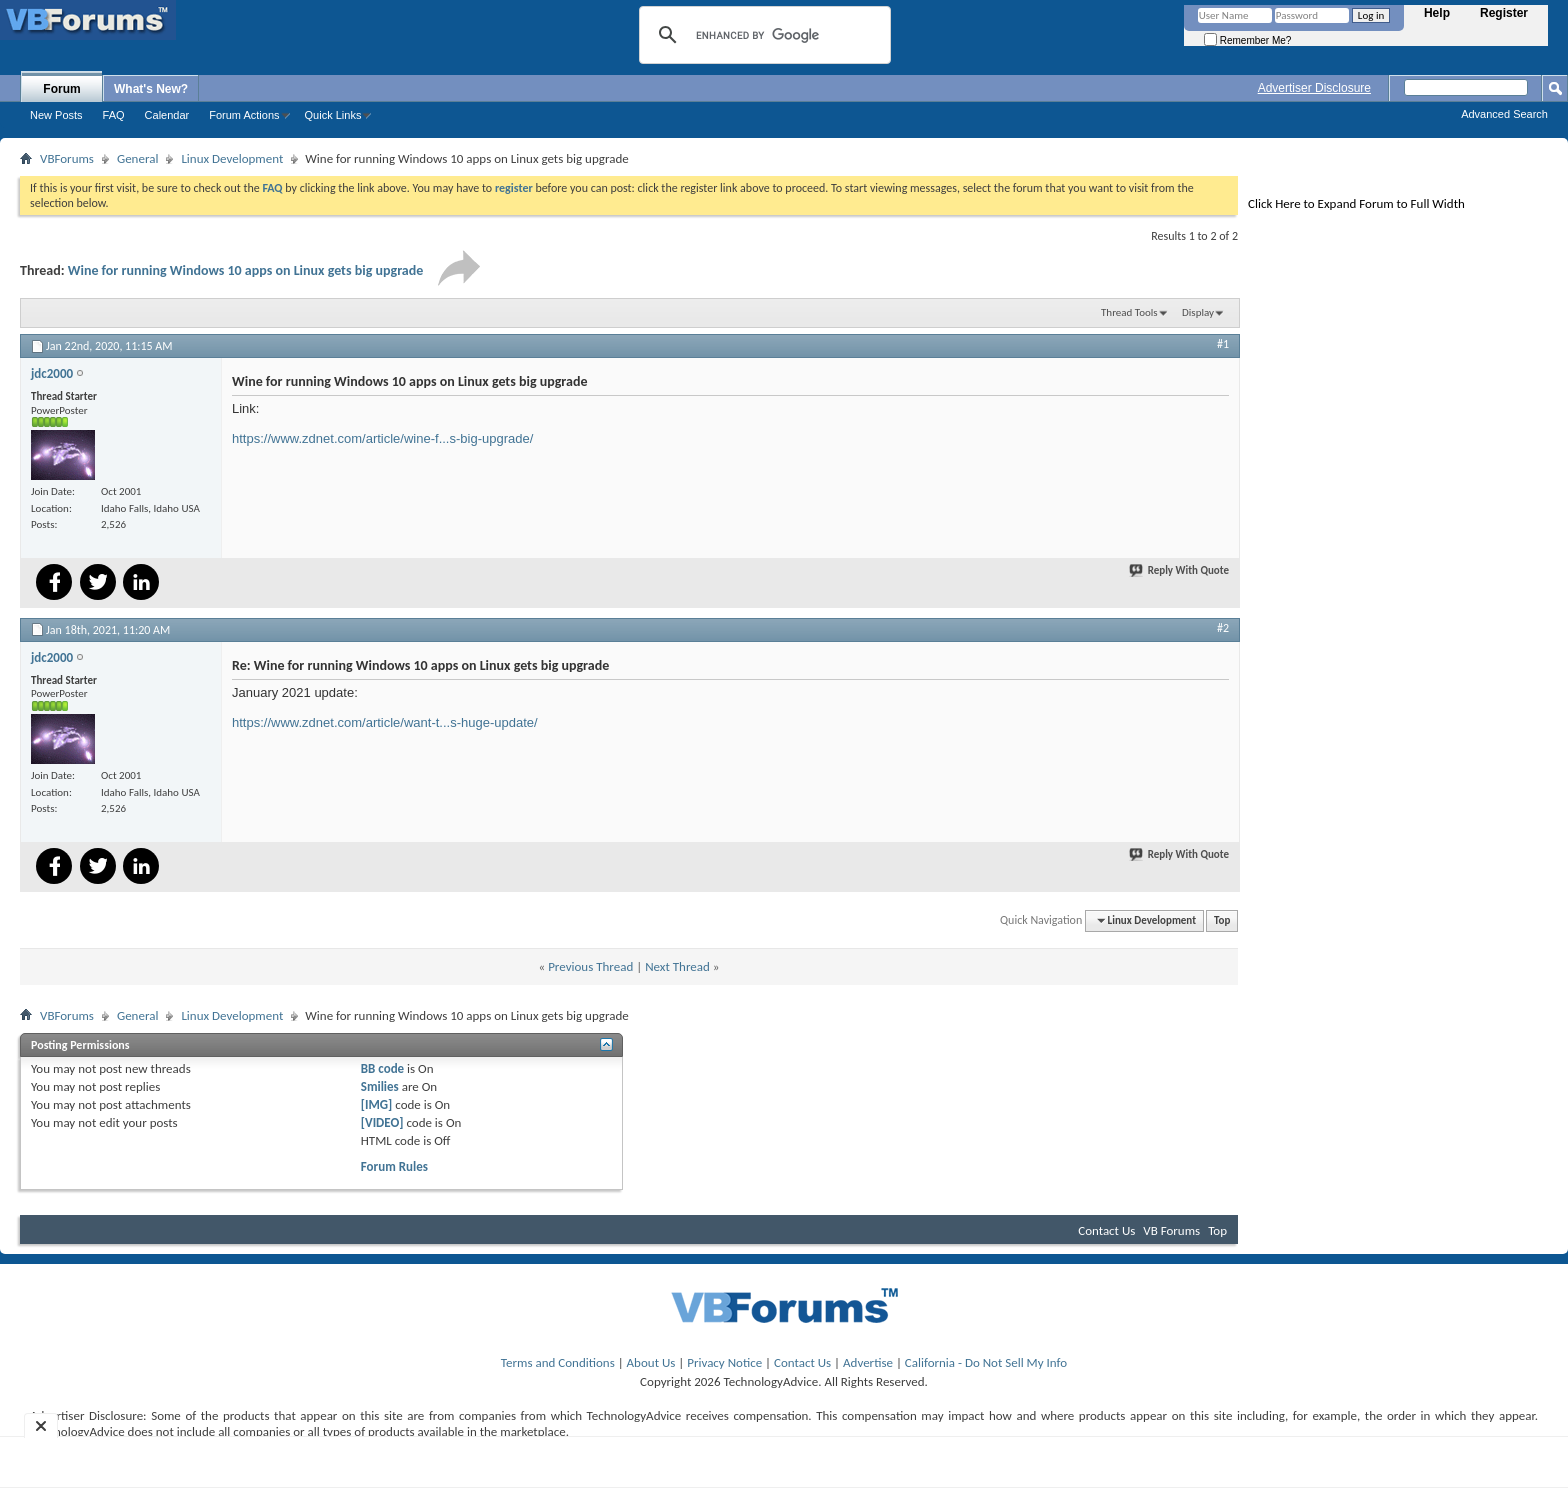  I want to click on [VIDEO], so click(382, 1122).